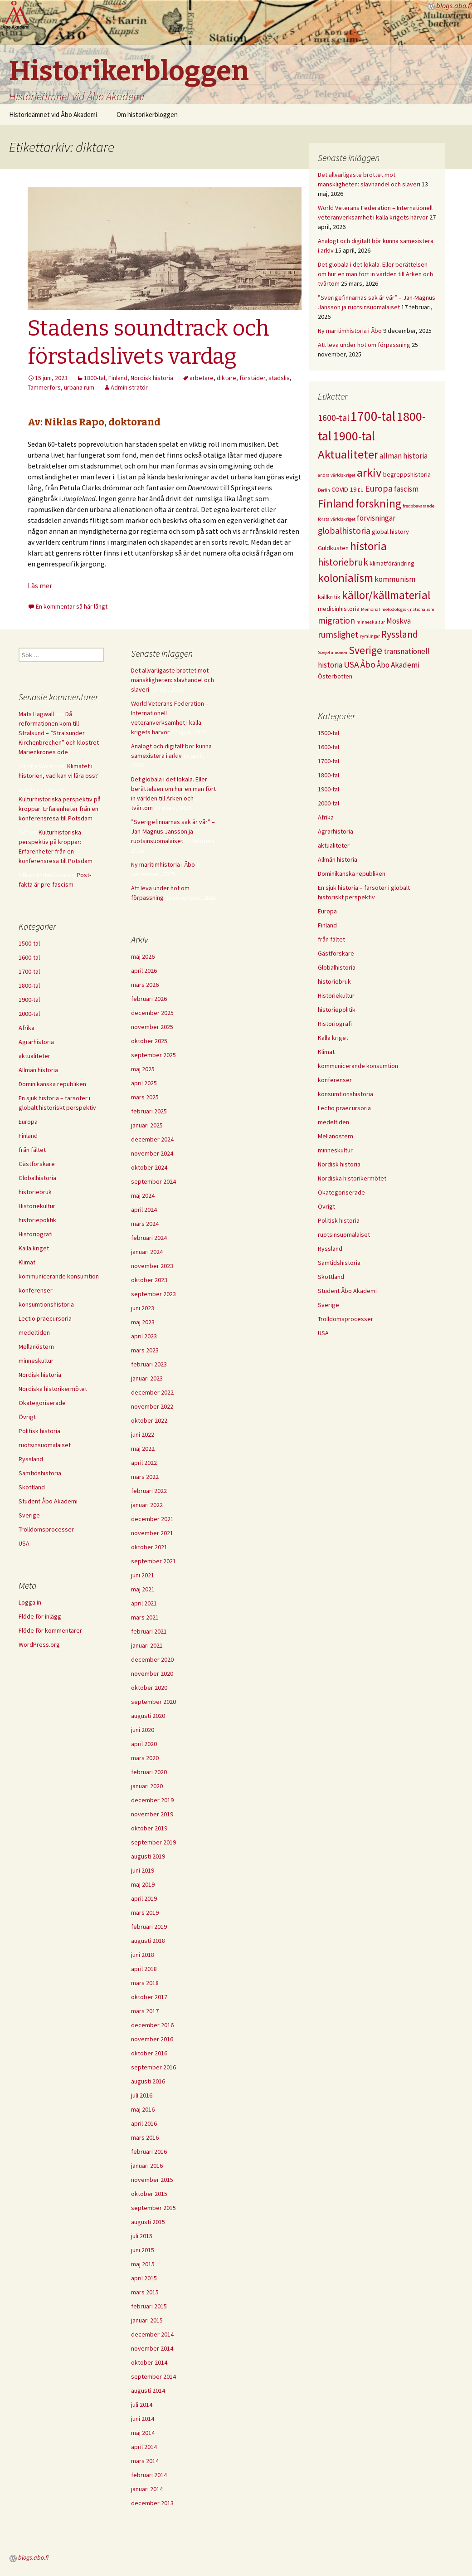  What do you see at coordinates (361, 490) in the screenshot?
I see `EU [EU (3 objekt)]` at bounding box center [361, 490].